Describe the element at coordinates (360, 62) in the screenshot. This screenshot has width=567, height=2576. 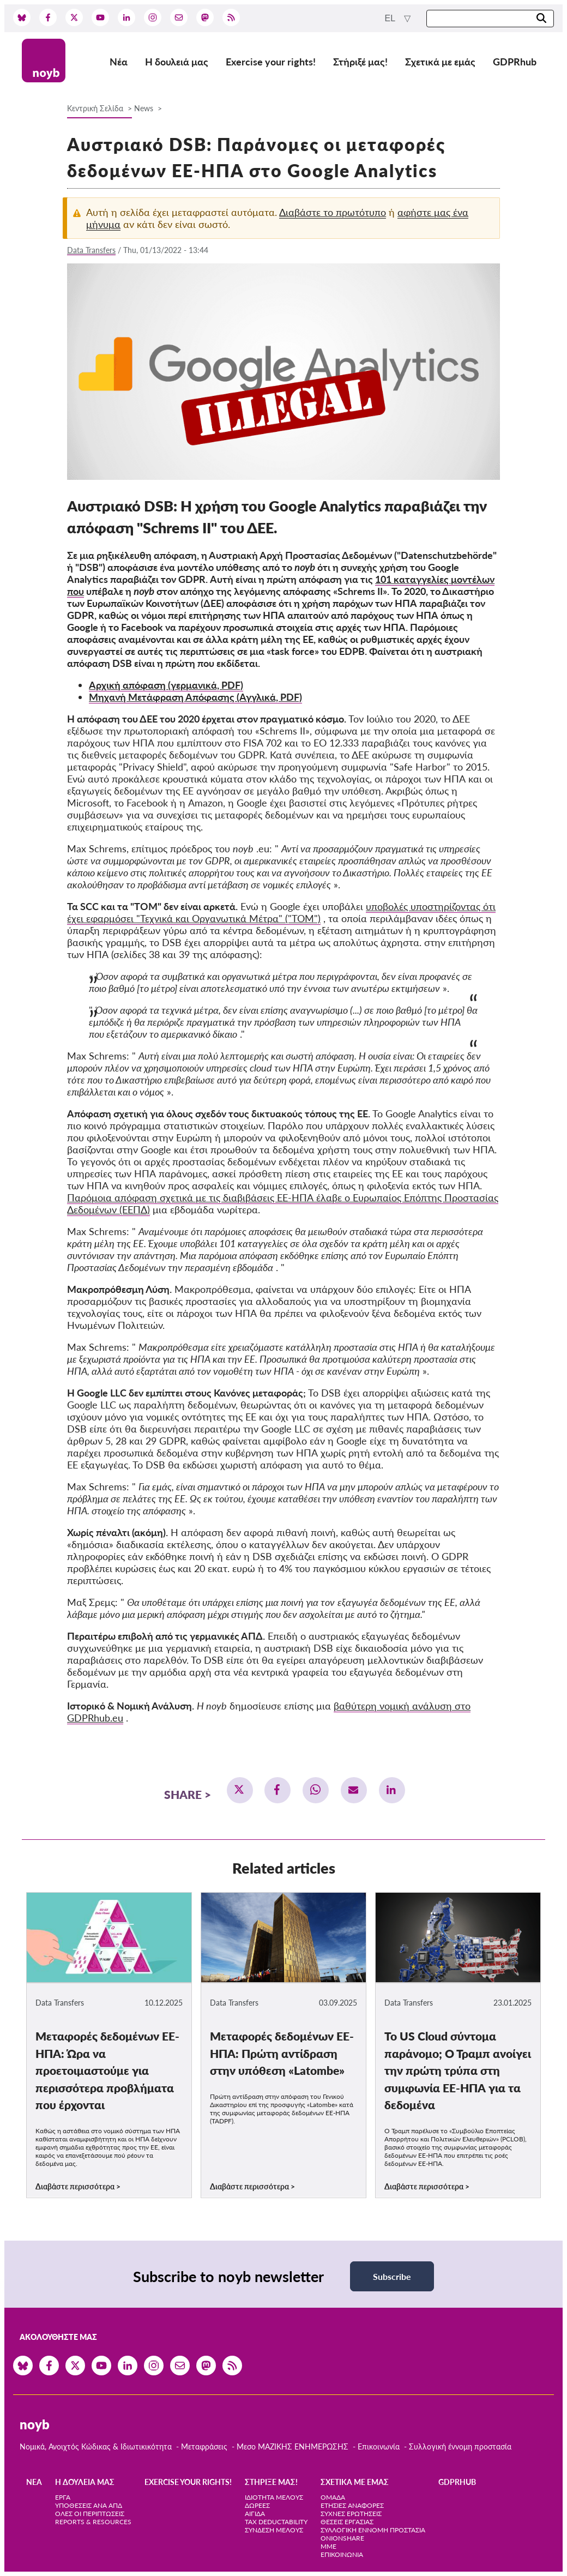
I see `Στήριξέ μας!` at that location.